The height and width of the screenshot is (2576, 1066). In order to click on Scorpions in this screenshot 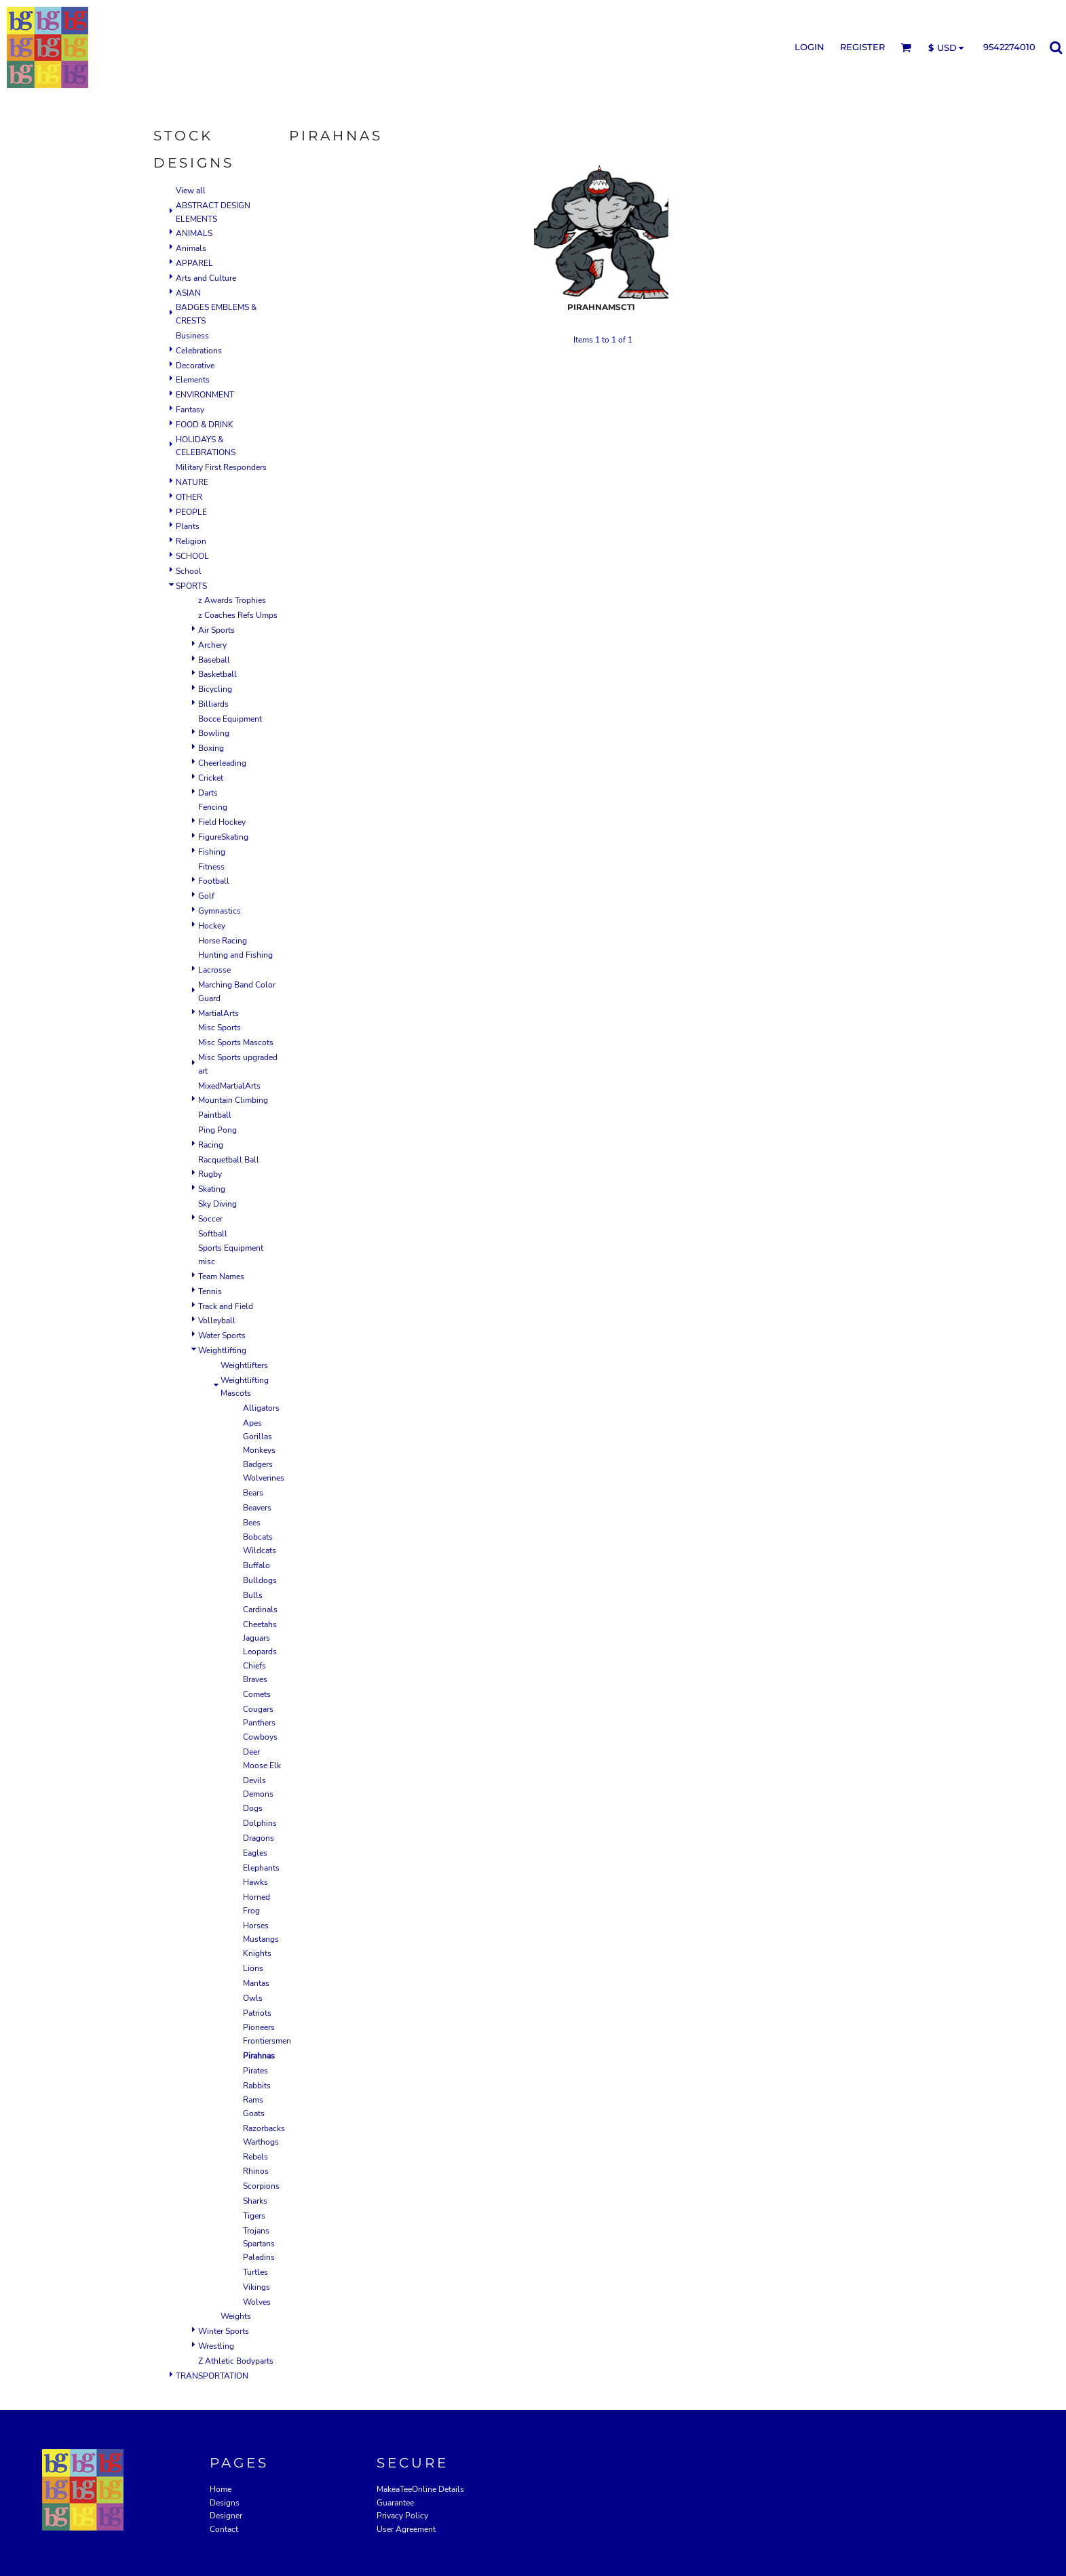, I will do `click(261, 2186)`.